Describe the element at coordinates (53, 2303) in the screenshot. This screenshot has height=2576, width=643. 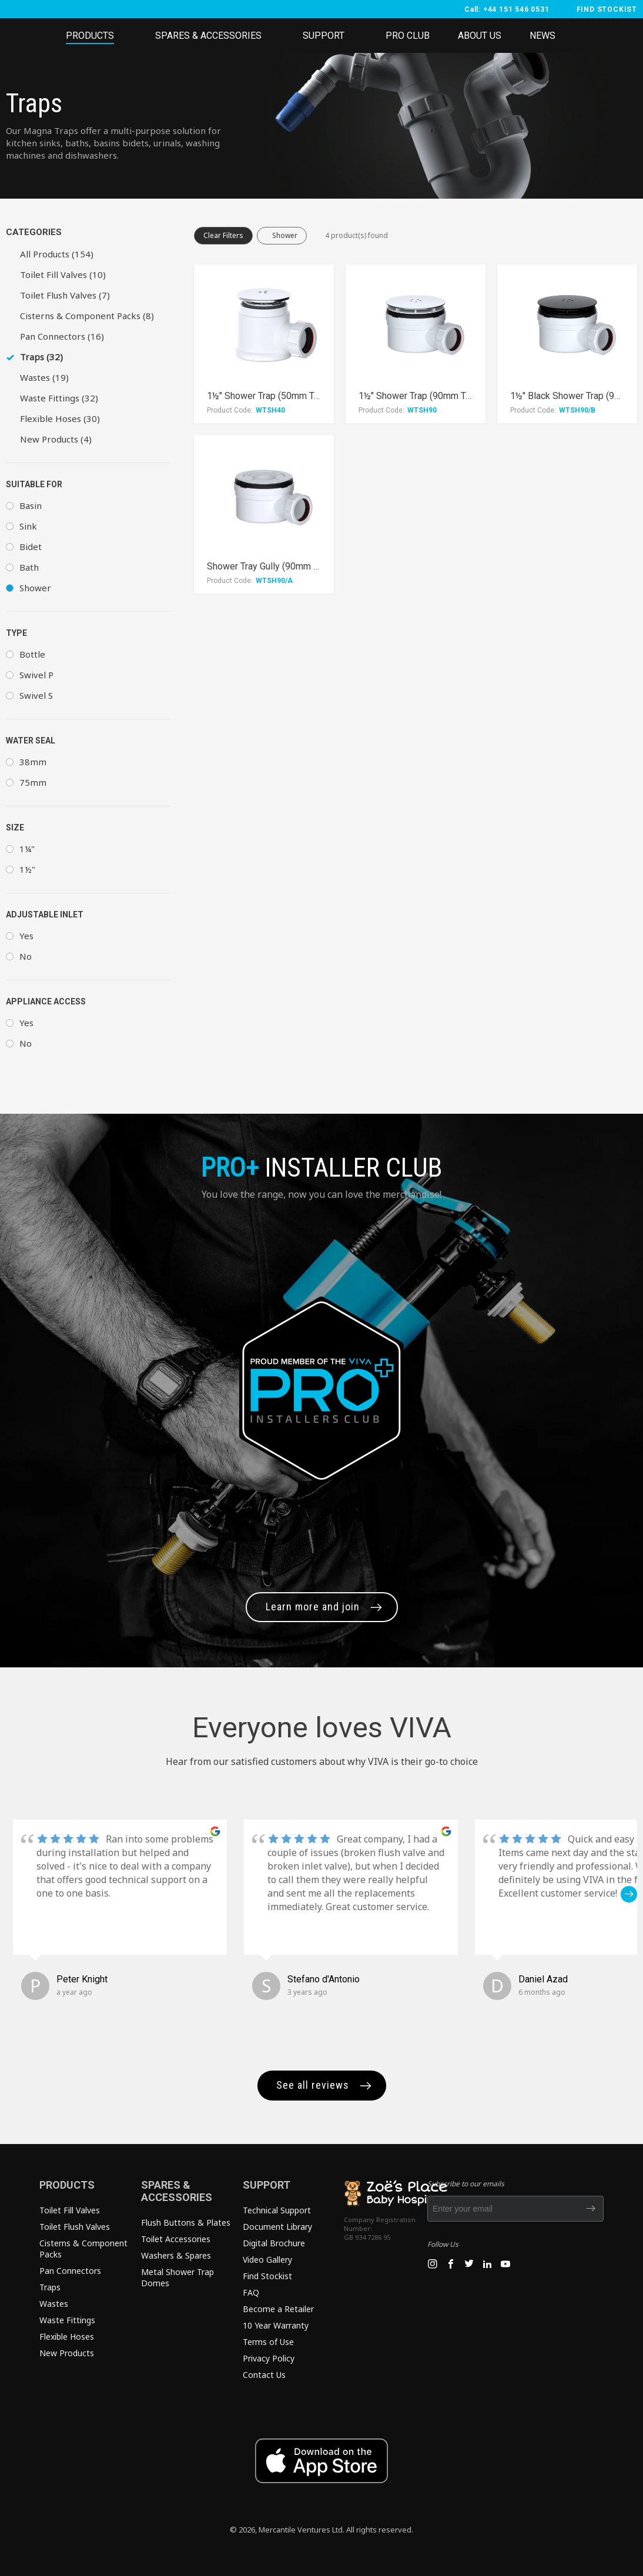
I see `Wastes` at that location.